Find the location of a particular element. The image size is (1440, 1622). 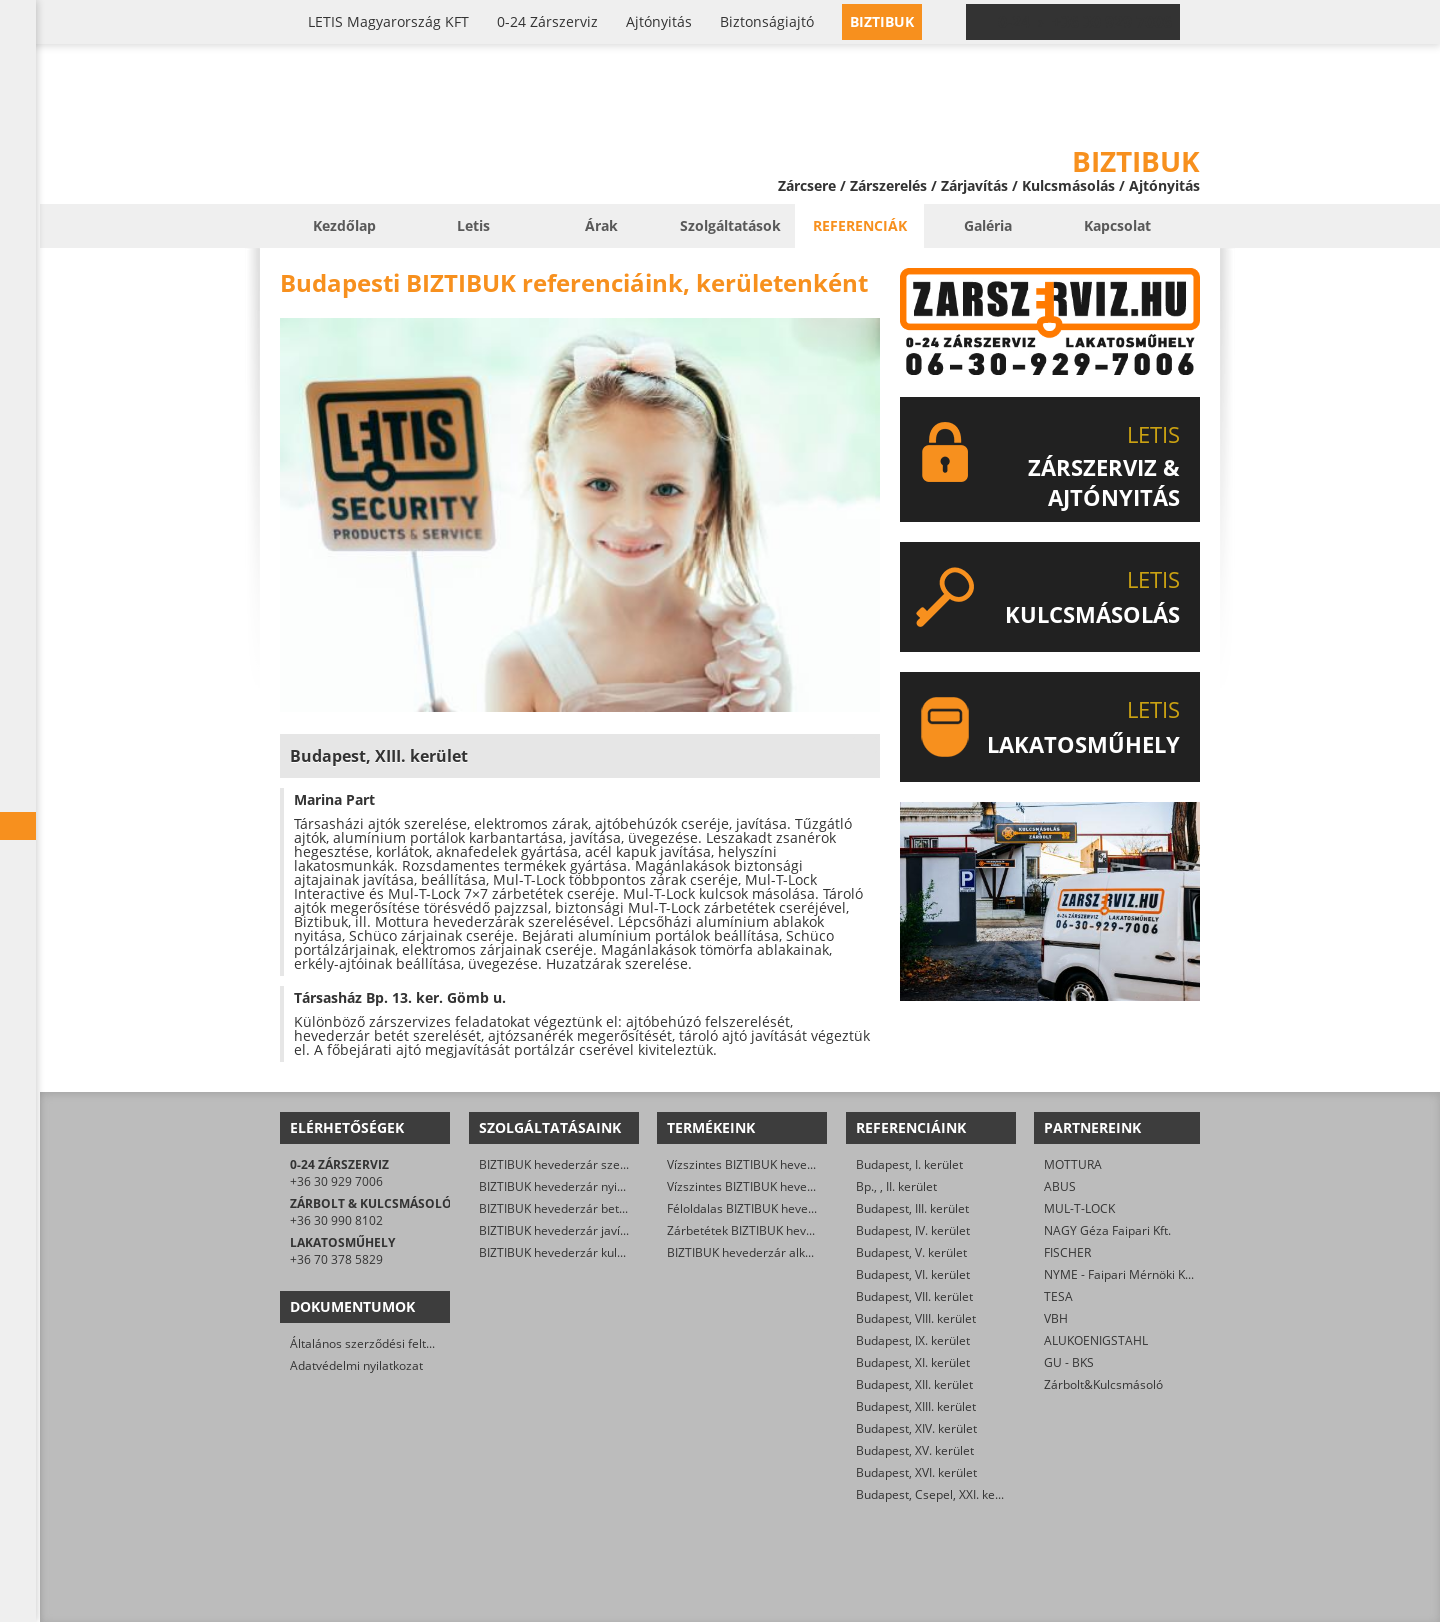

ALUKOENIGSTAHL is located at coordinates (1096, 1340).